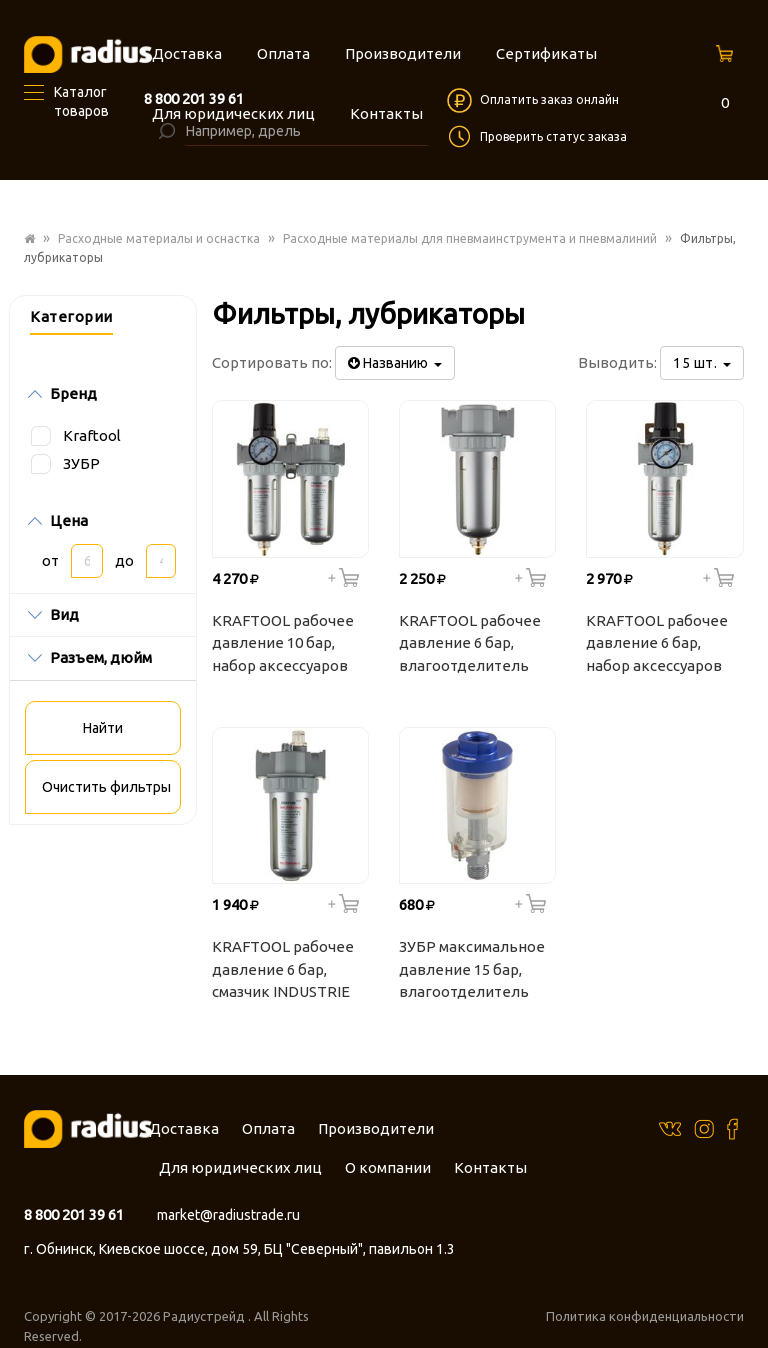 This screenshot has width=768, height=1348. Describe the element at coordinates (395, 363) in the screenshot. I see `Названию` at that location.